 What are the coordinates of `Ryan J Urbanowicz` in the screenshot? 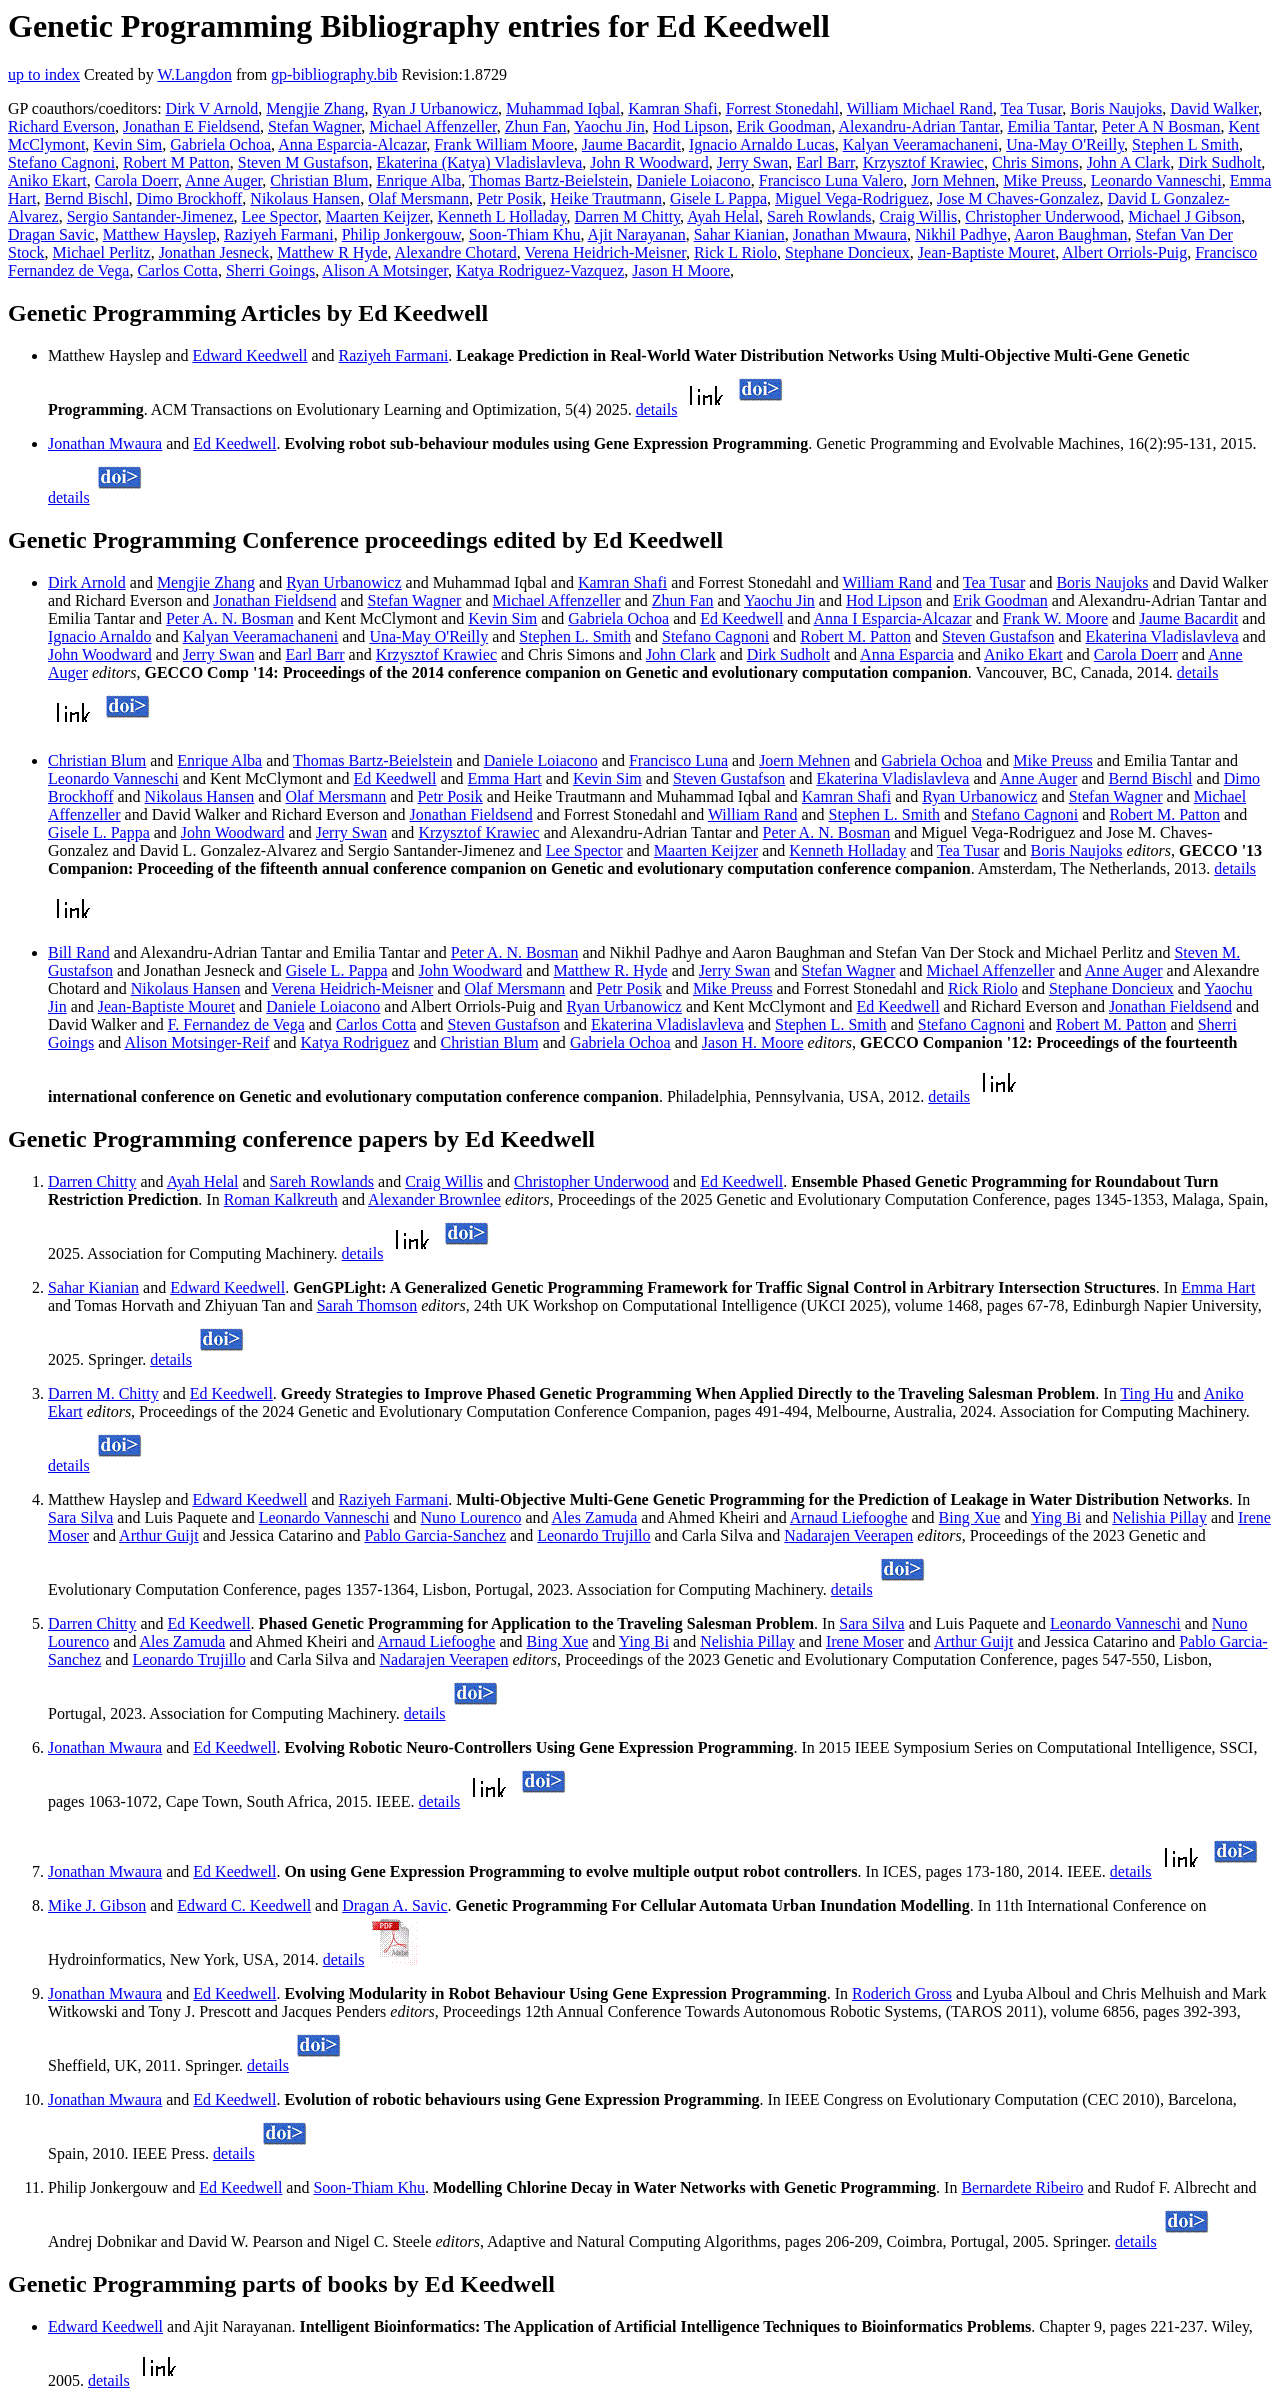 It's located at (436, 108).